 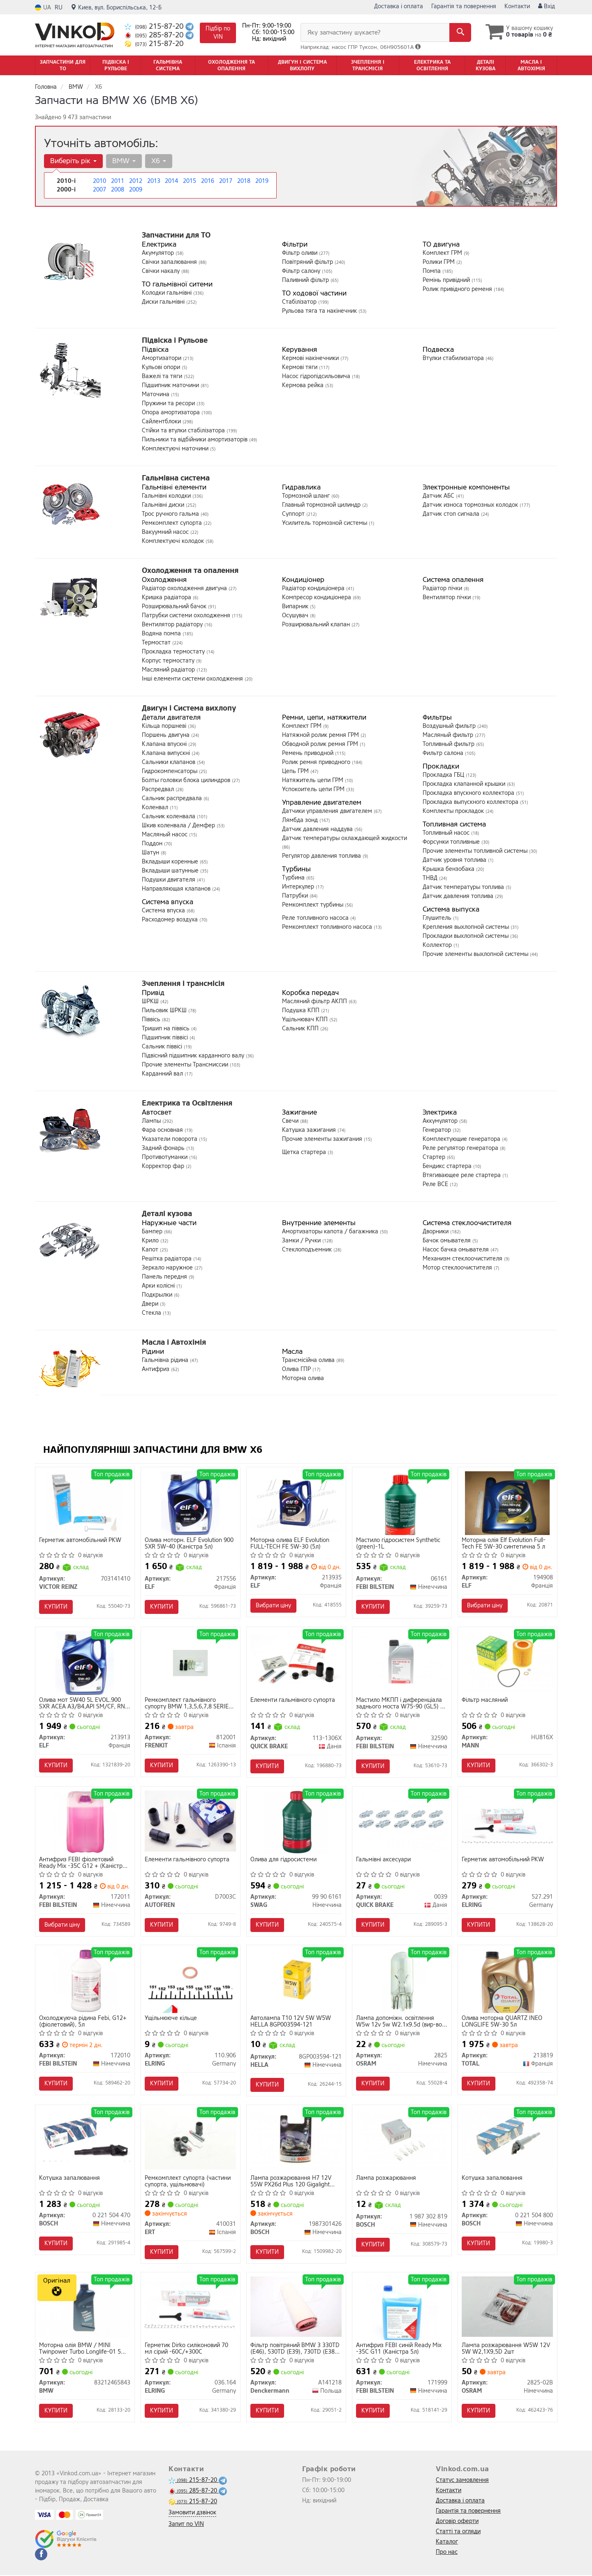 I want to click on Кульові опори, so click(x=162, y=367).